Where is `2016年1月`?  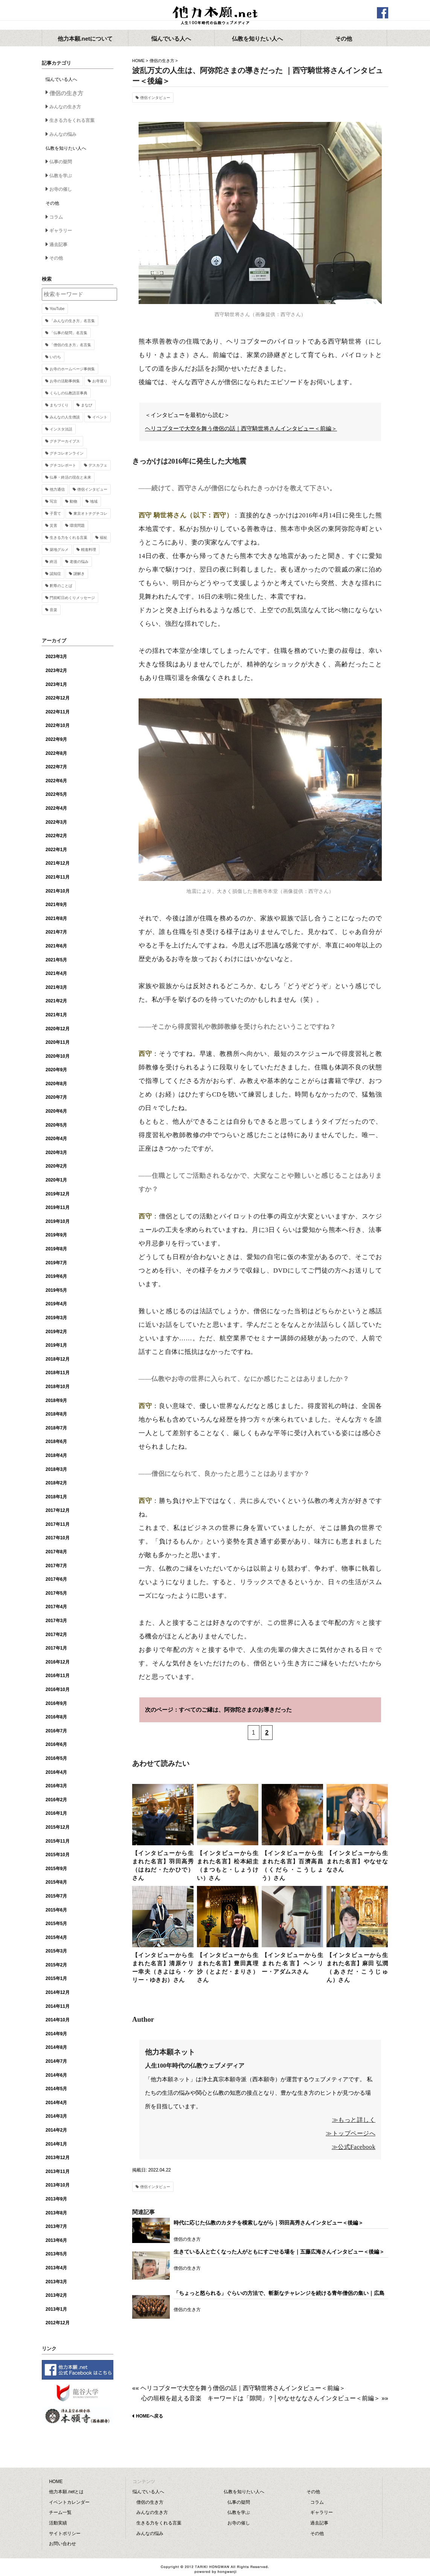 2016年1月 is located at coordinates (56, 1813).